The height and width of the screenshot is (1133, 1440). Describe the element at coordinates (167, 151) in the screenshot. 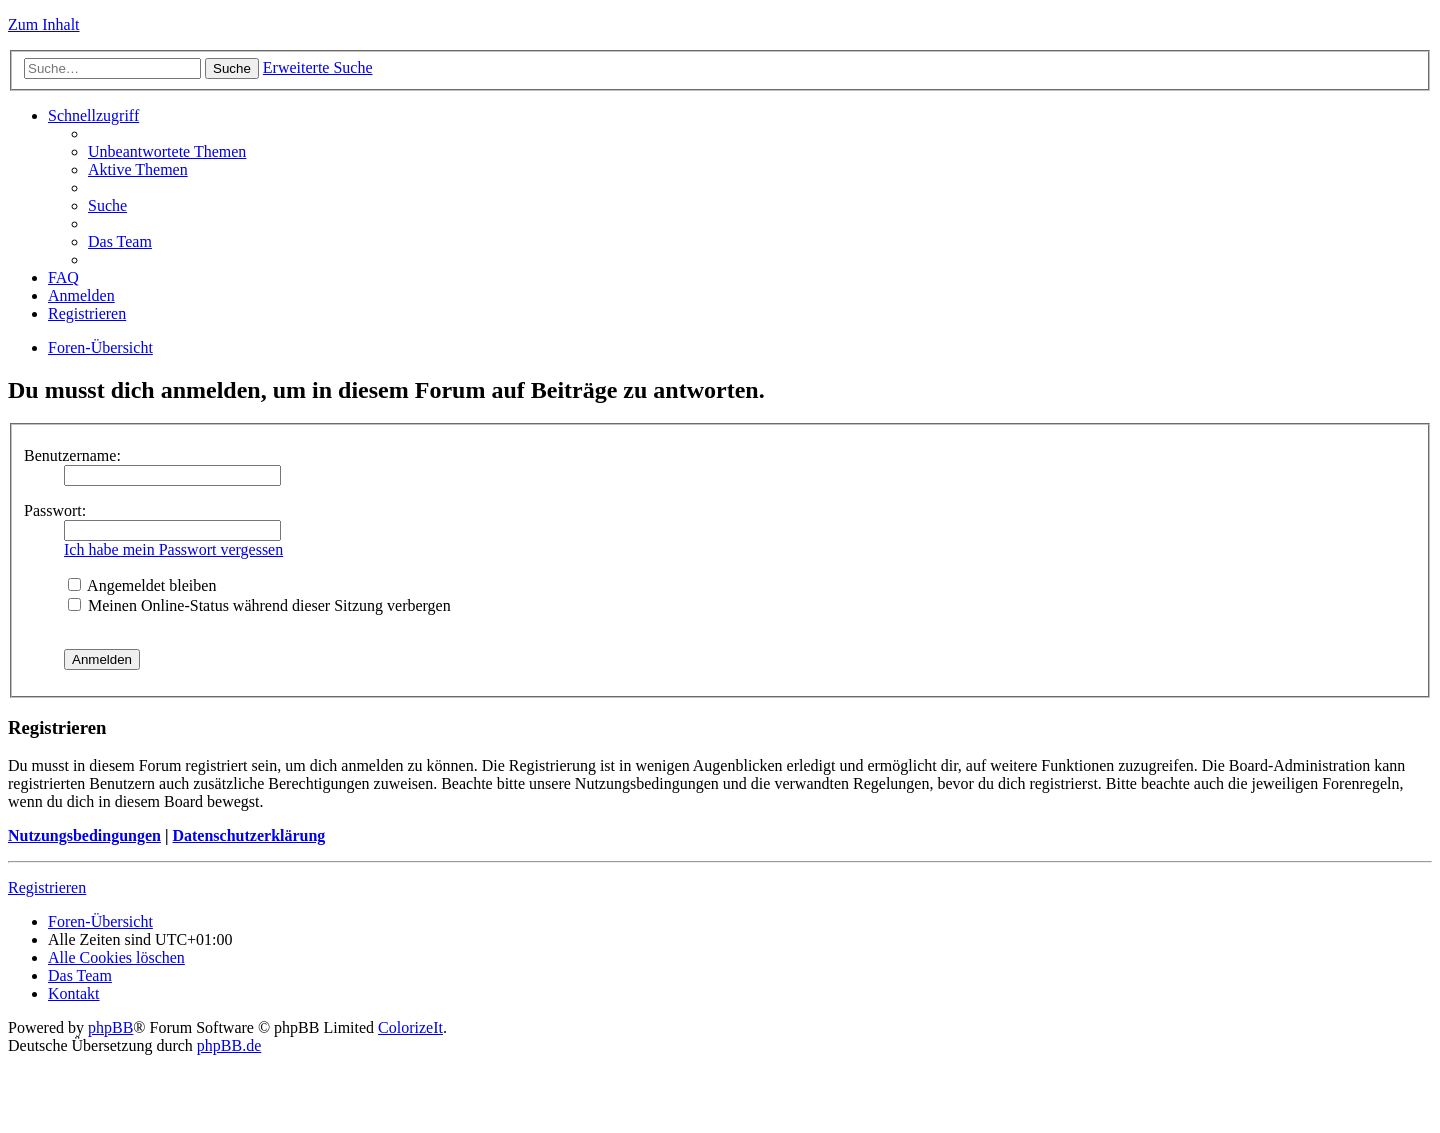

I see `Unbeantwortete Themen [menuitem]` at that location.